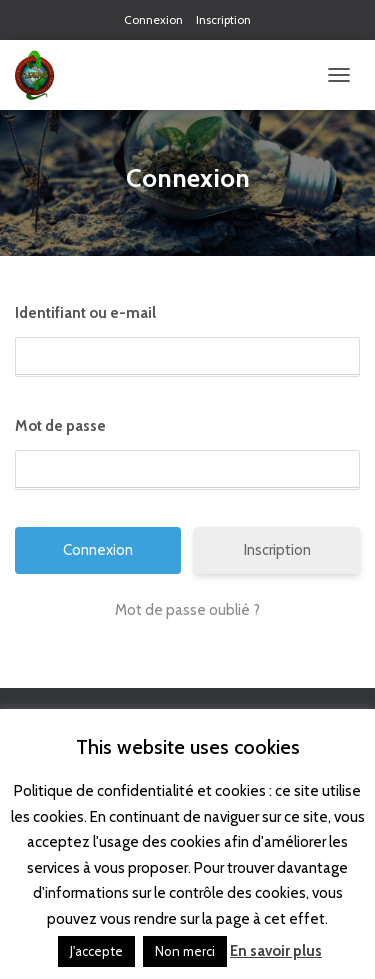 Image resolution: width=375 pixels, height=979 pixels. Describe the element at coordinates (60, 426) in the screenshot. I see `Mot de passe` at that location.